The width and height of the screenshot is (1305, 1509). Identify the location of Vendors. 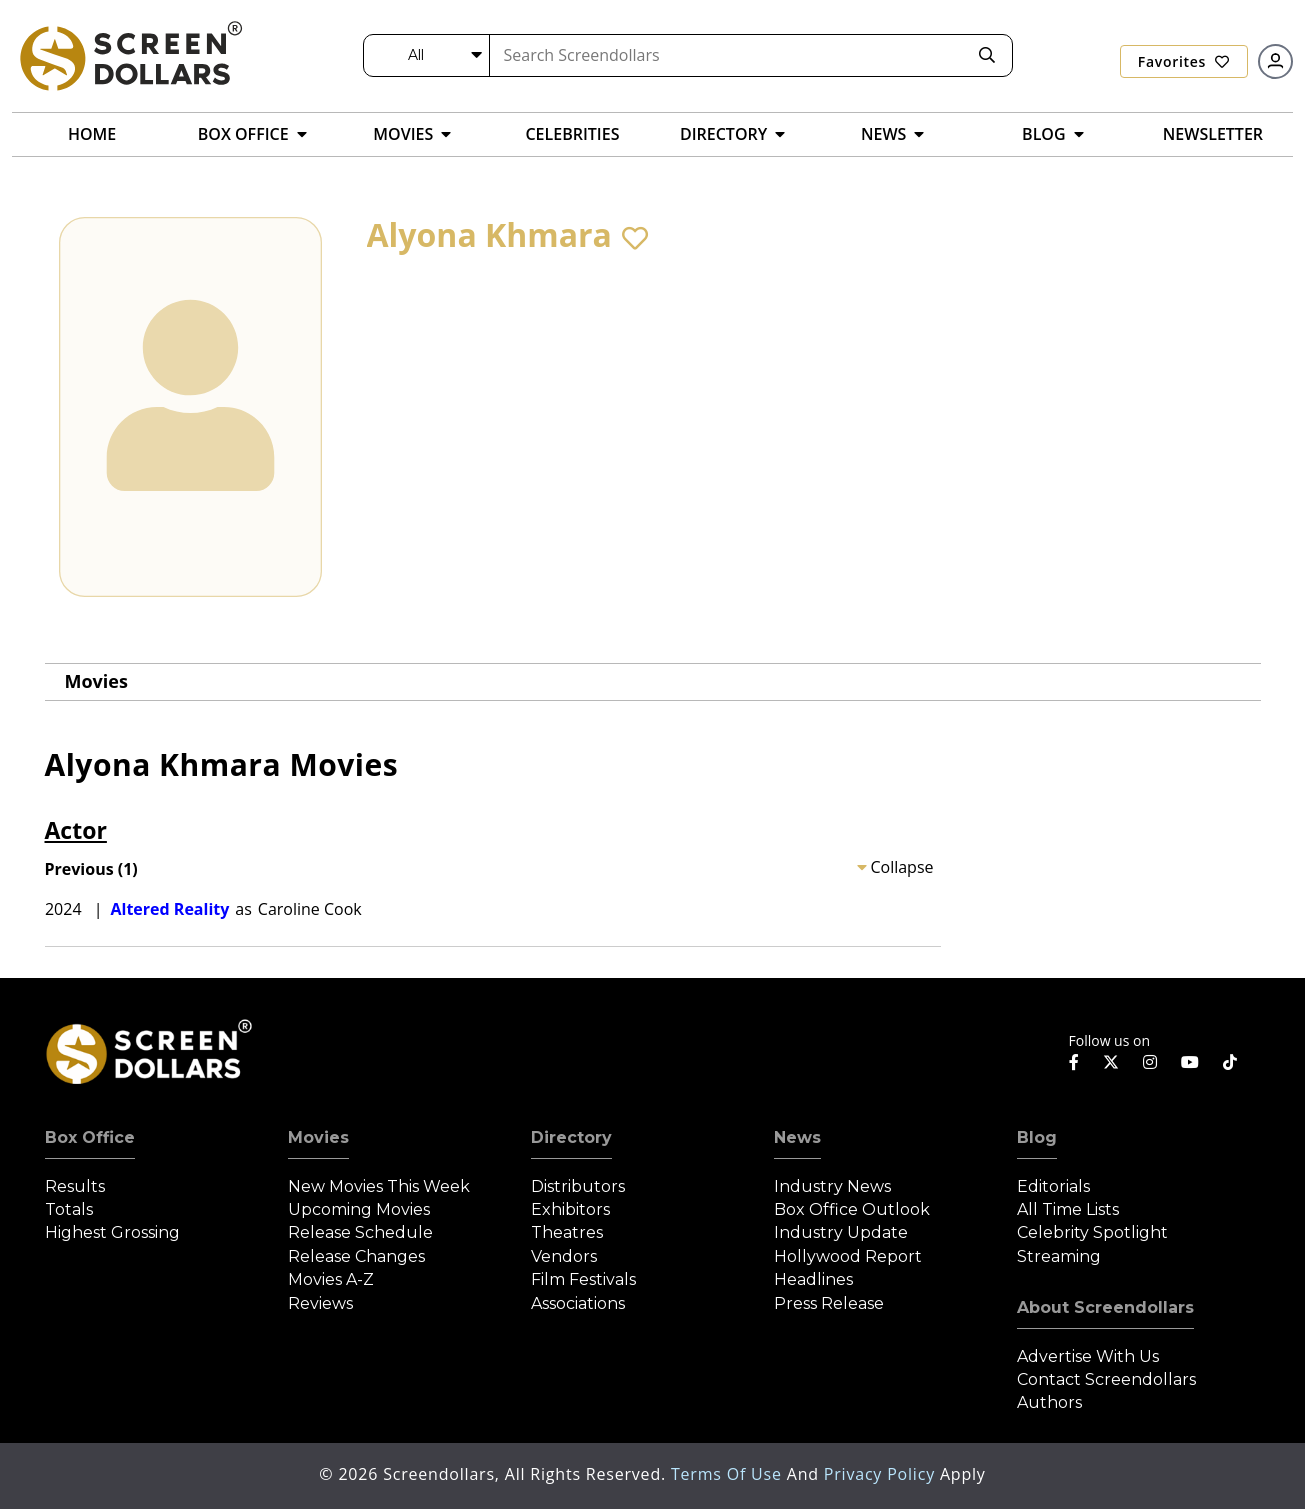
(564, 1256).